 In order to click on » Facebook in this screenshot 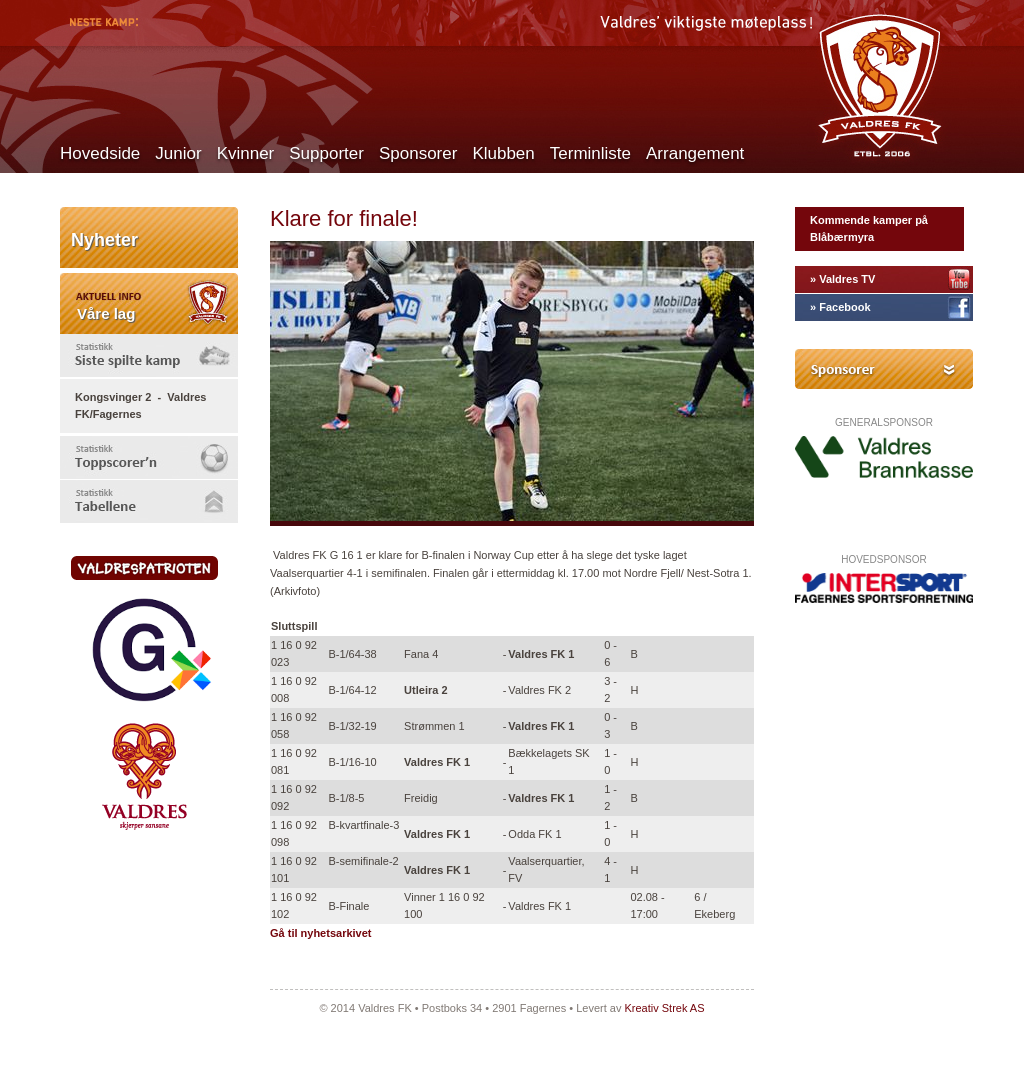, I will do `click(840, 307)`.